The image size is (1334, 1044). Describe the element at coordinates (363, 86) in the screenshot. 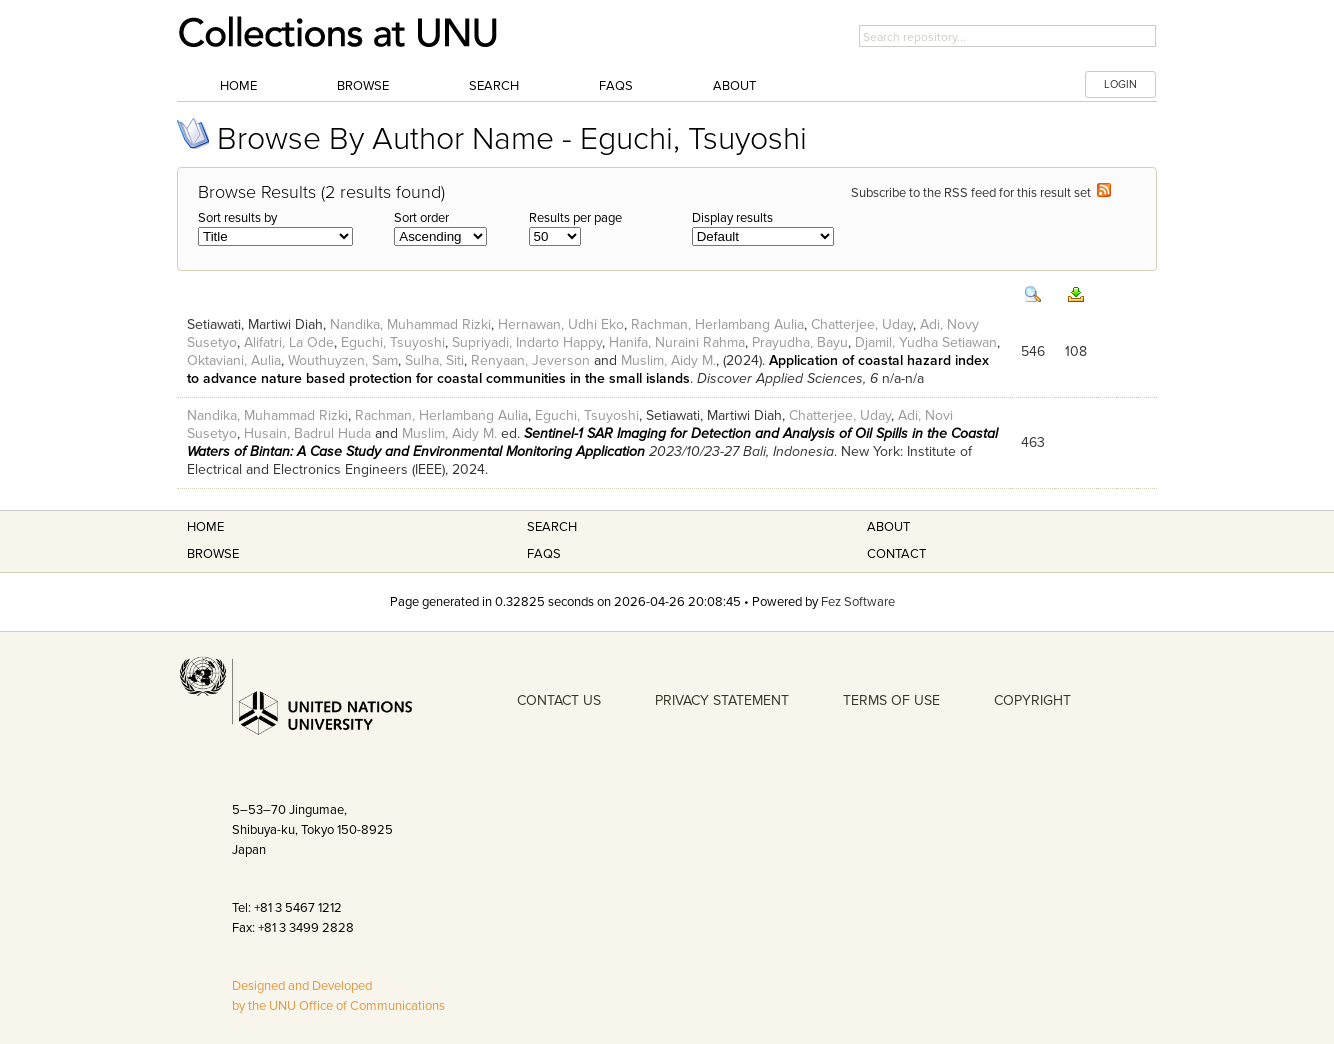

I see `Browse` at that location.